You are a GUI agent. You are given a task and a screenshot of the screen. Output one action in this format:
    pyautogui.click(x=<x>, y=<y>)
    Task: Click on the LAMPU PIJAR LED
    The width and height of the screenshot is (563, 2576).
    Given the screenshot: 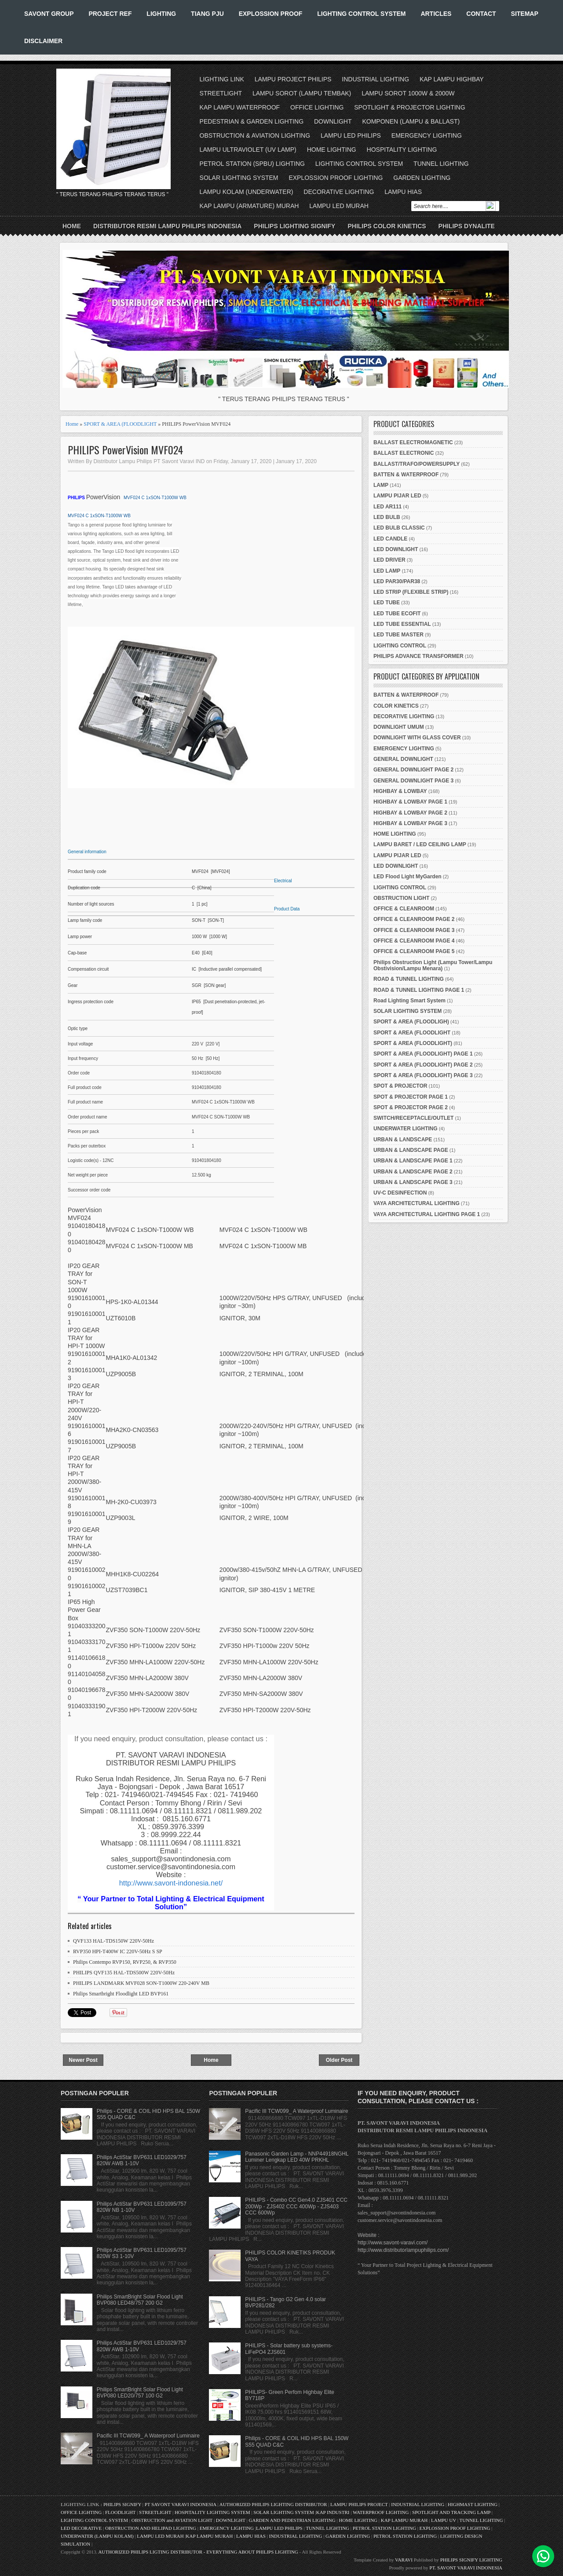 What is the action you would take?
    pyautogui.click(x=397, y=496)
    